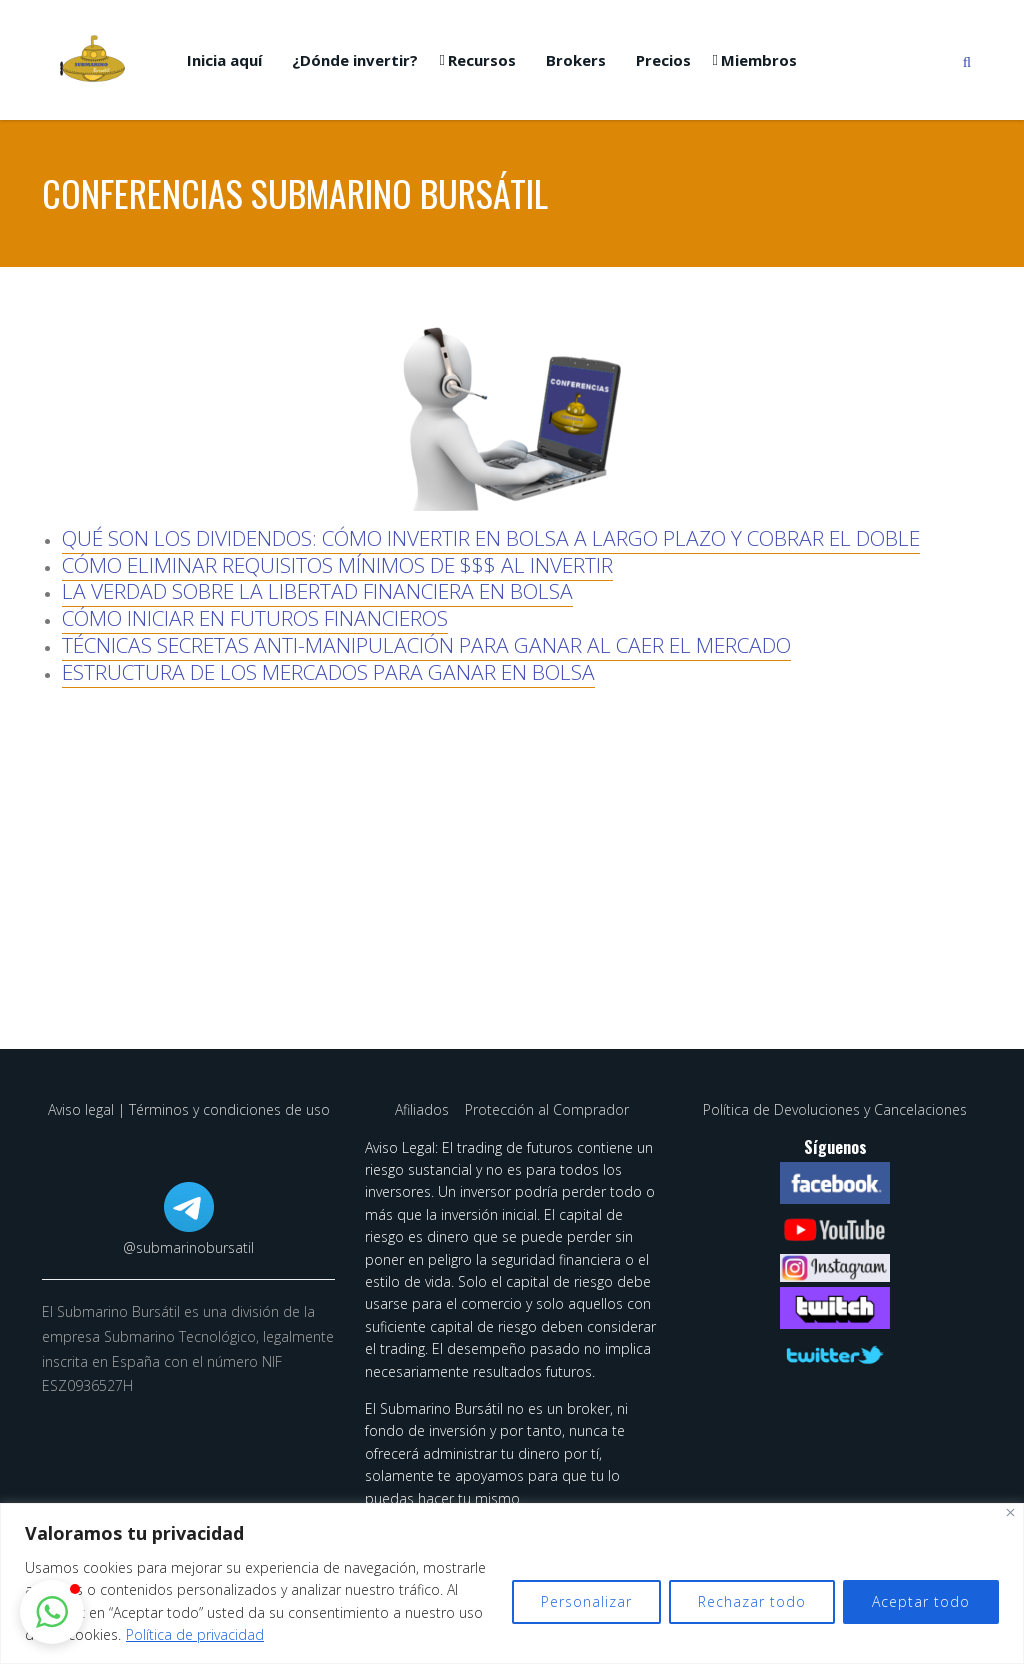  Describe the element at coordinates (188, 1247) in the screenshot. I see `@submarinobursatil` at that location.